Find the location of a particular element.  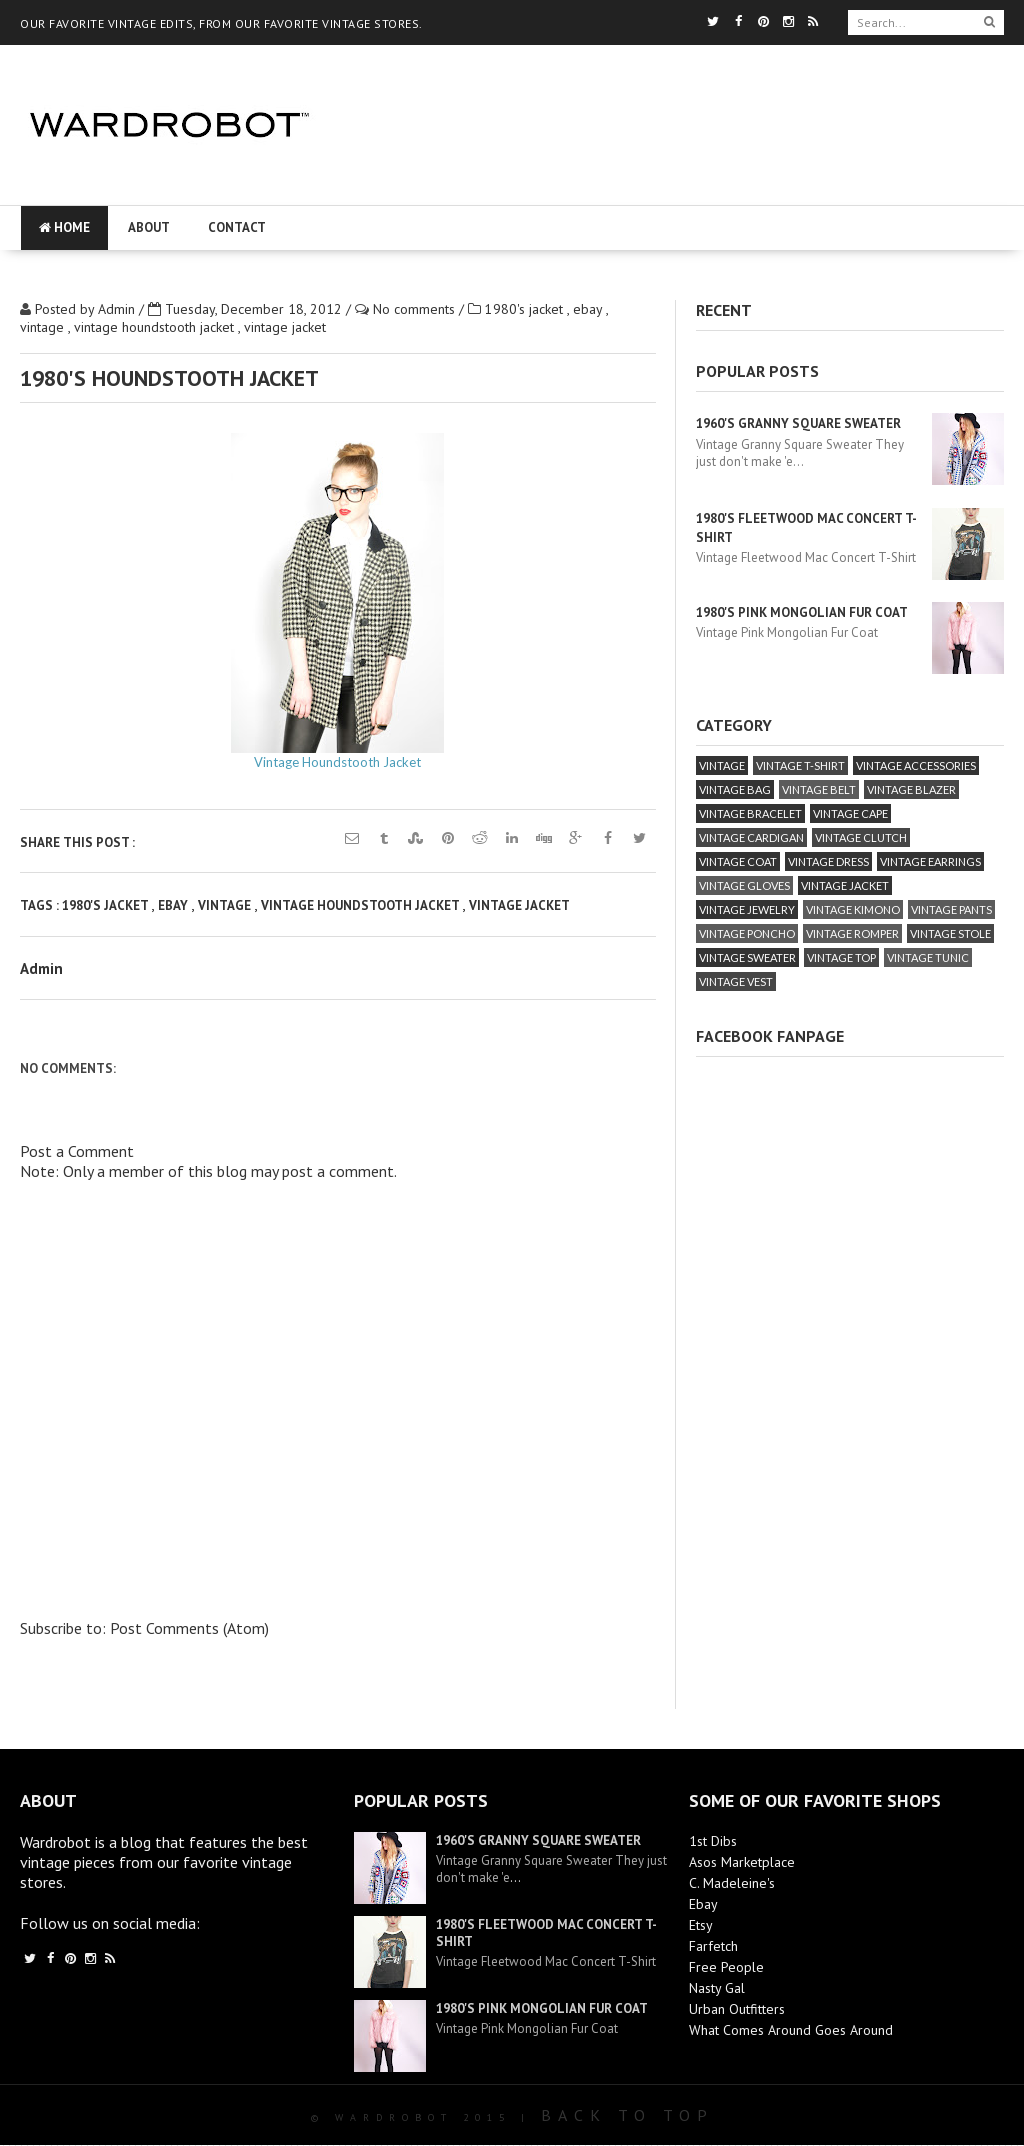

vintage vest is located at coordinates (736, 981).